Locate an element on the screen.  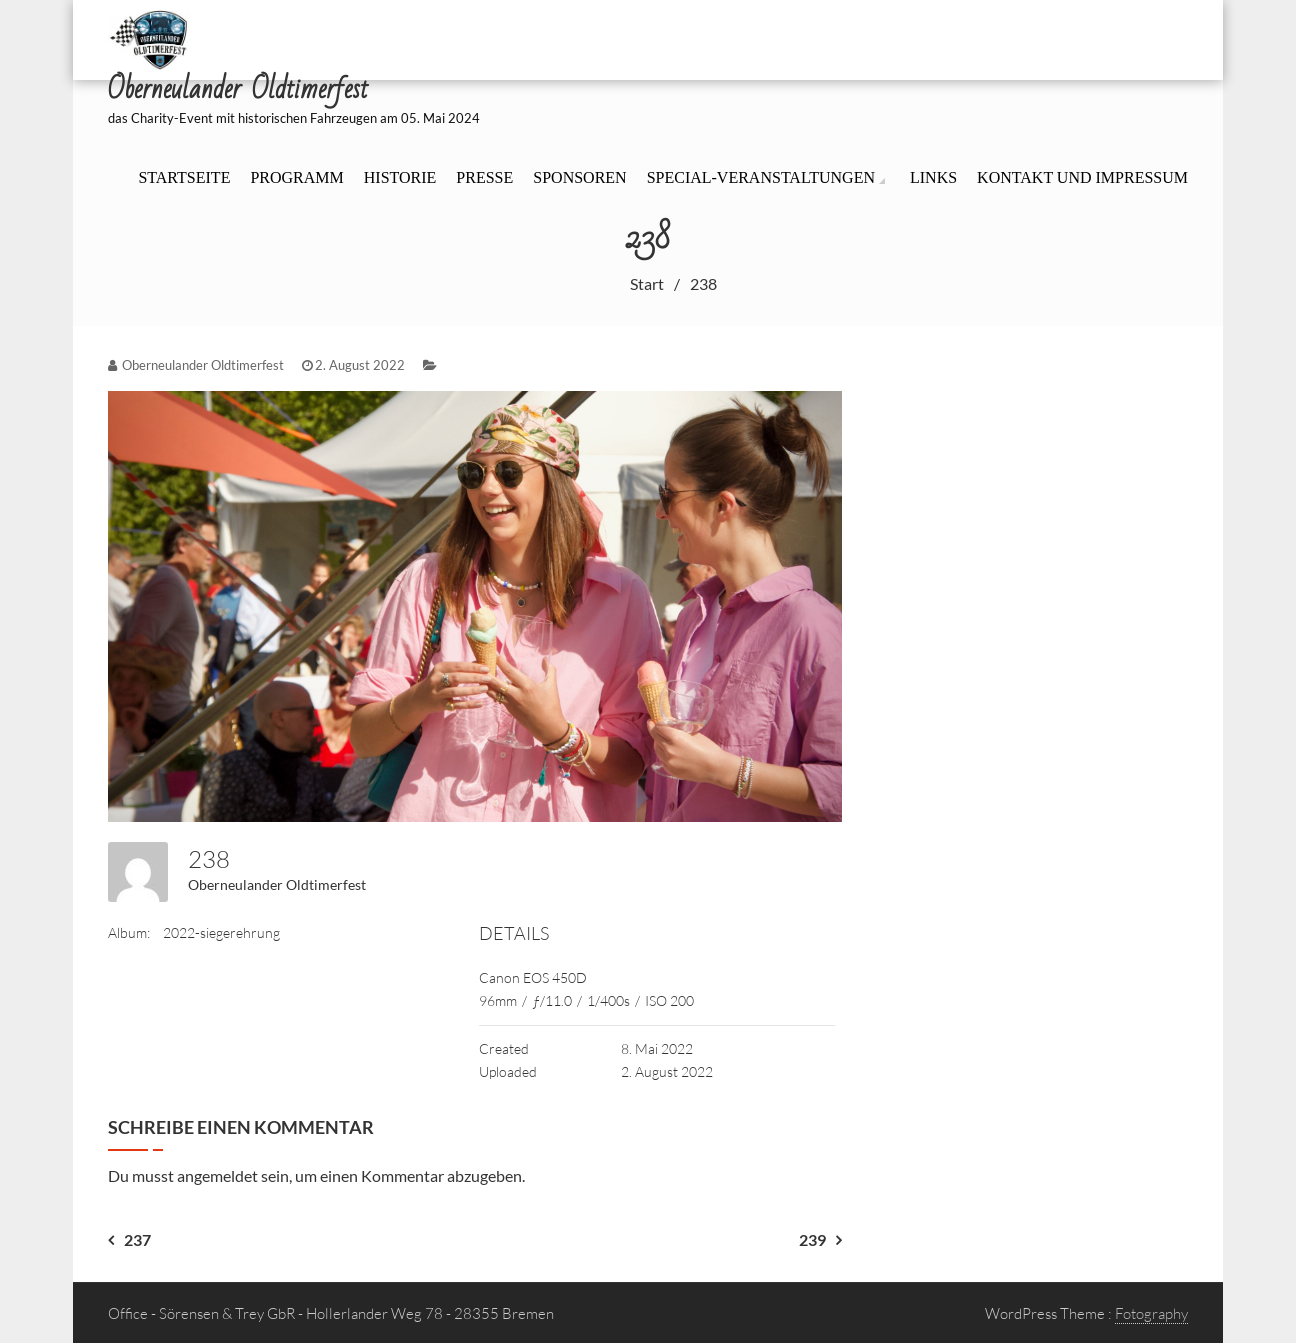
Links is located at coordinates (933, 177).